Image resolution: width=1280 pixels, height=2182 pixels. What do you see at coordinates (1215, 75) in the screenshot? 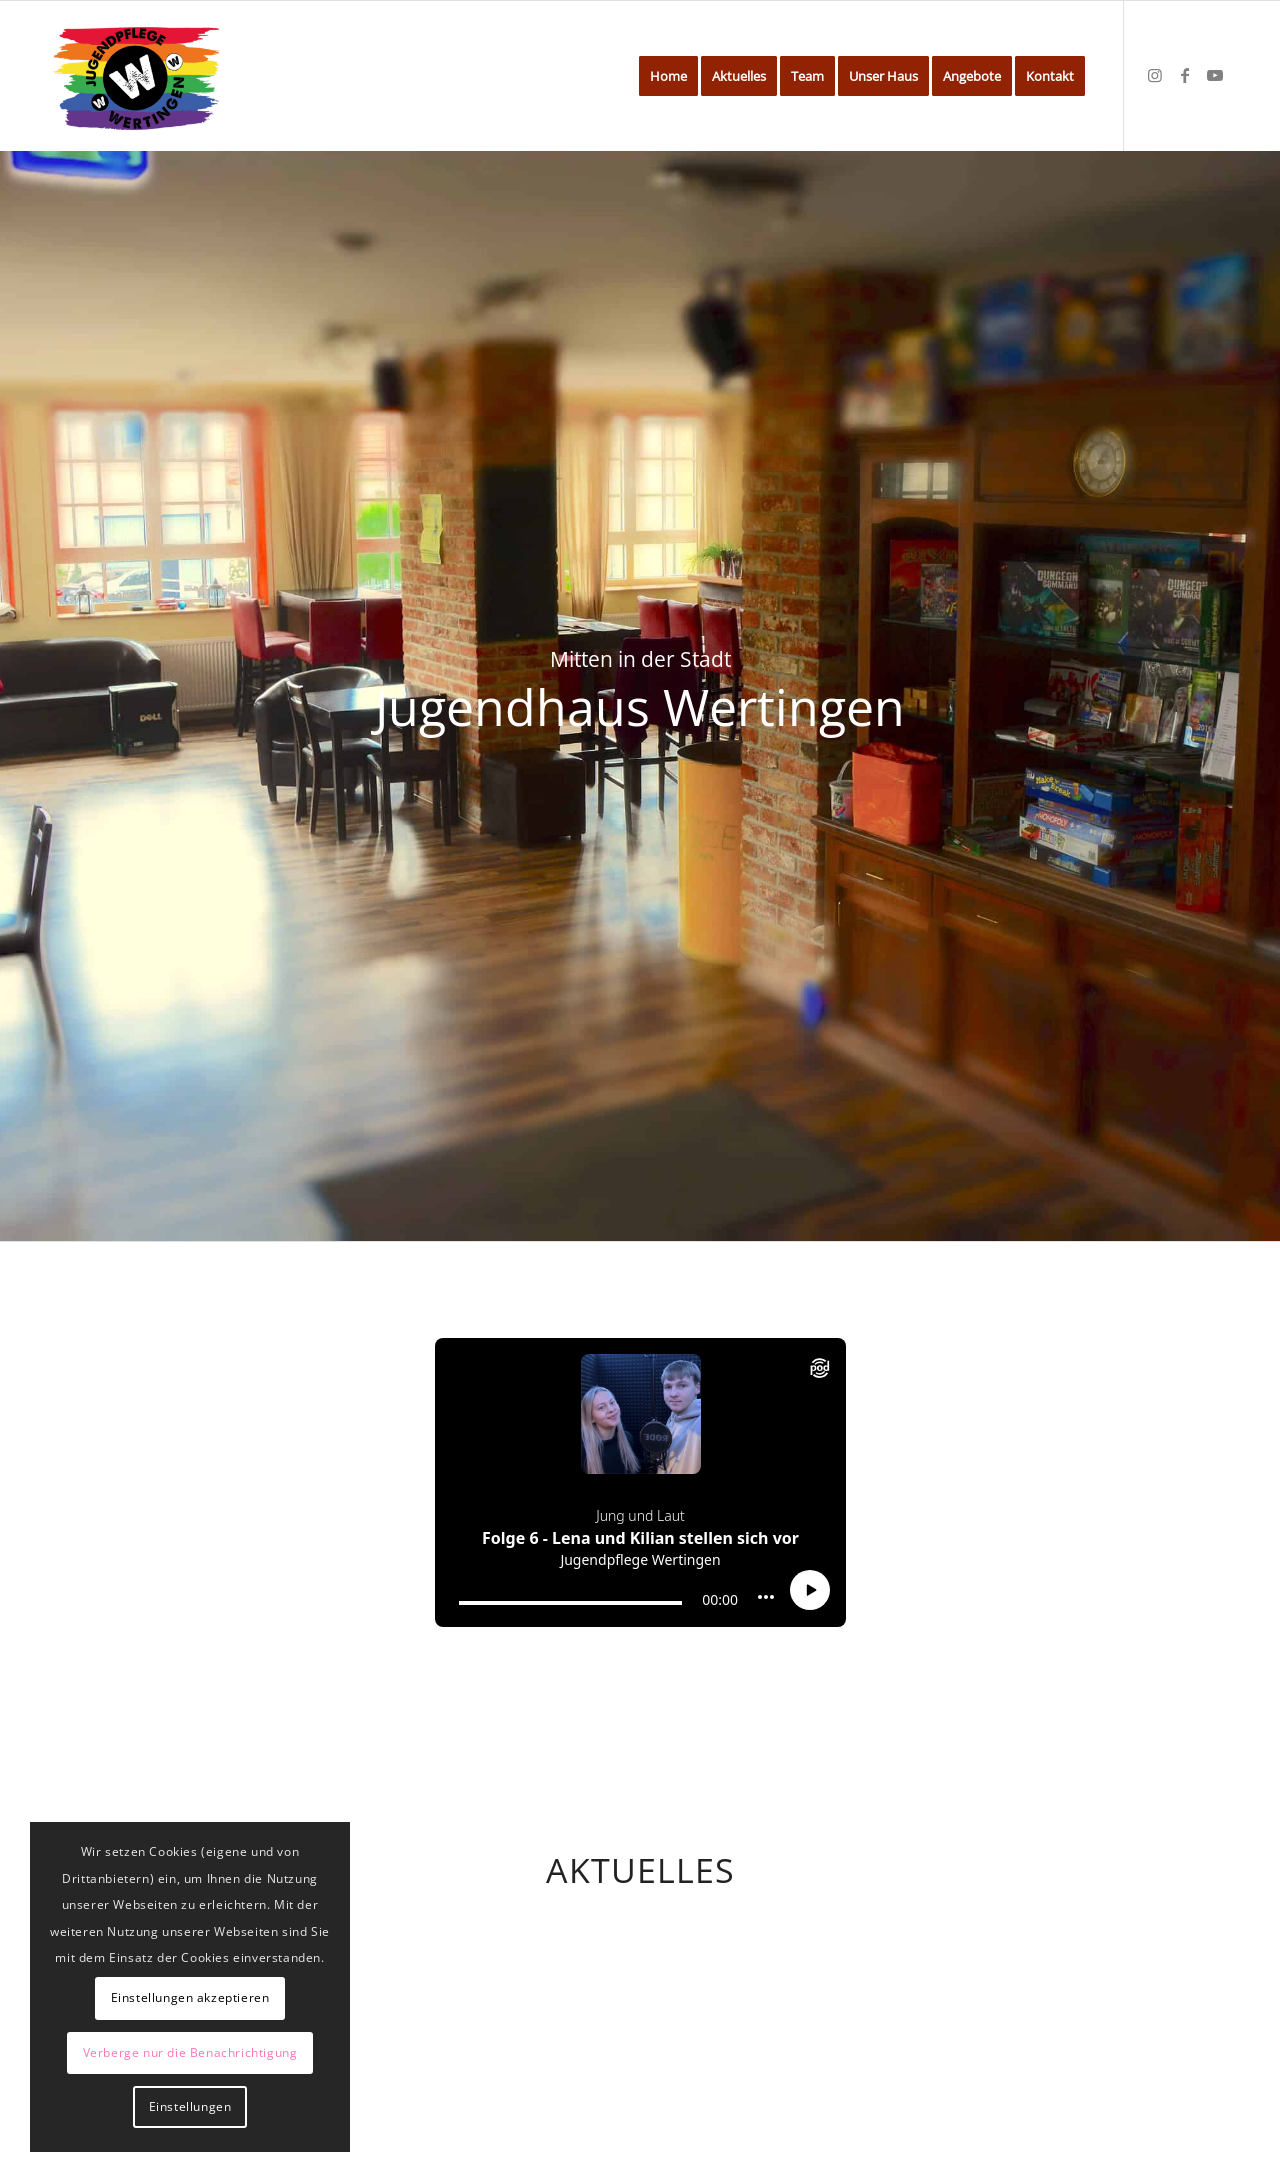
I see `[Link zu Youtube]` at bounding box center [1215, 75].